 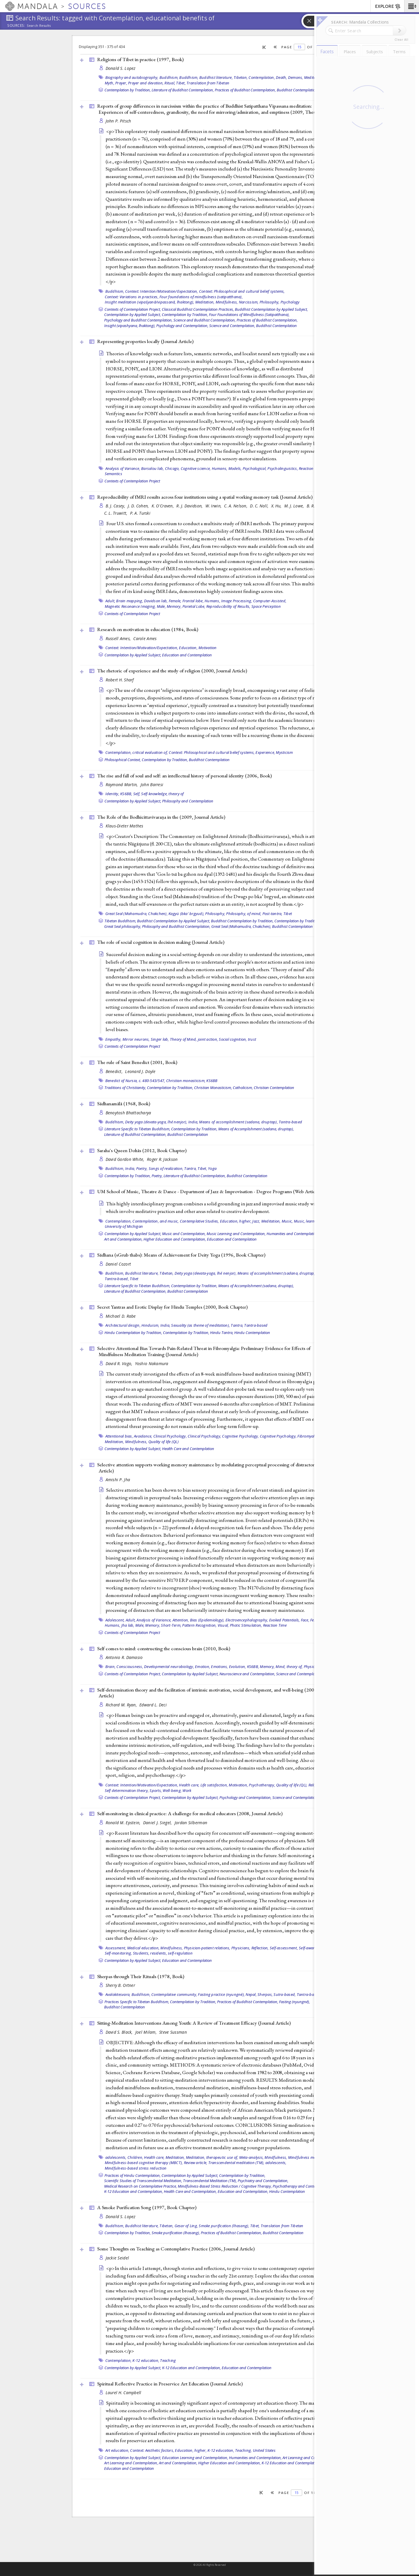 I want to click on Context: Philosophical and cultural belief systems,, so click(x=242, y=291).